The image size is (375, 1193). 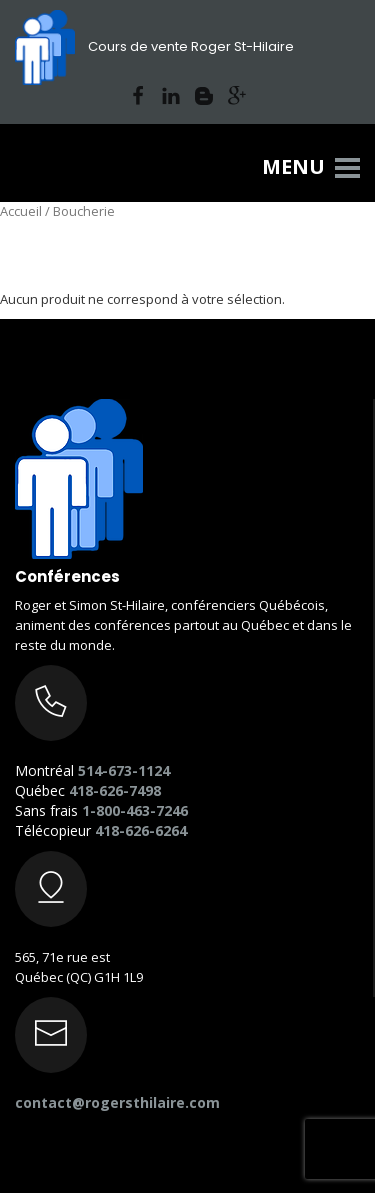 What do you see at coordinates (115, 790) in the screenshot?
I see `418-626-7498` at bounding box center [115, 790].